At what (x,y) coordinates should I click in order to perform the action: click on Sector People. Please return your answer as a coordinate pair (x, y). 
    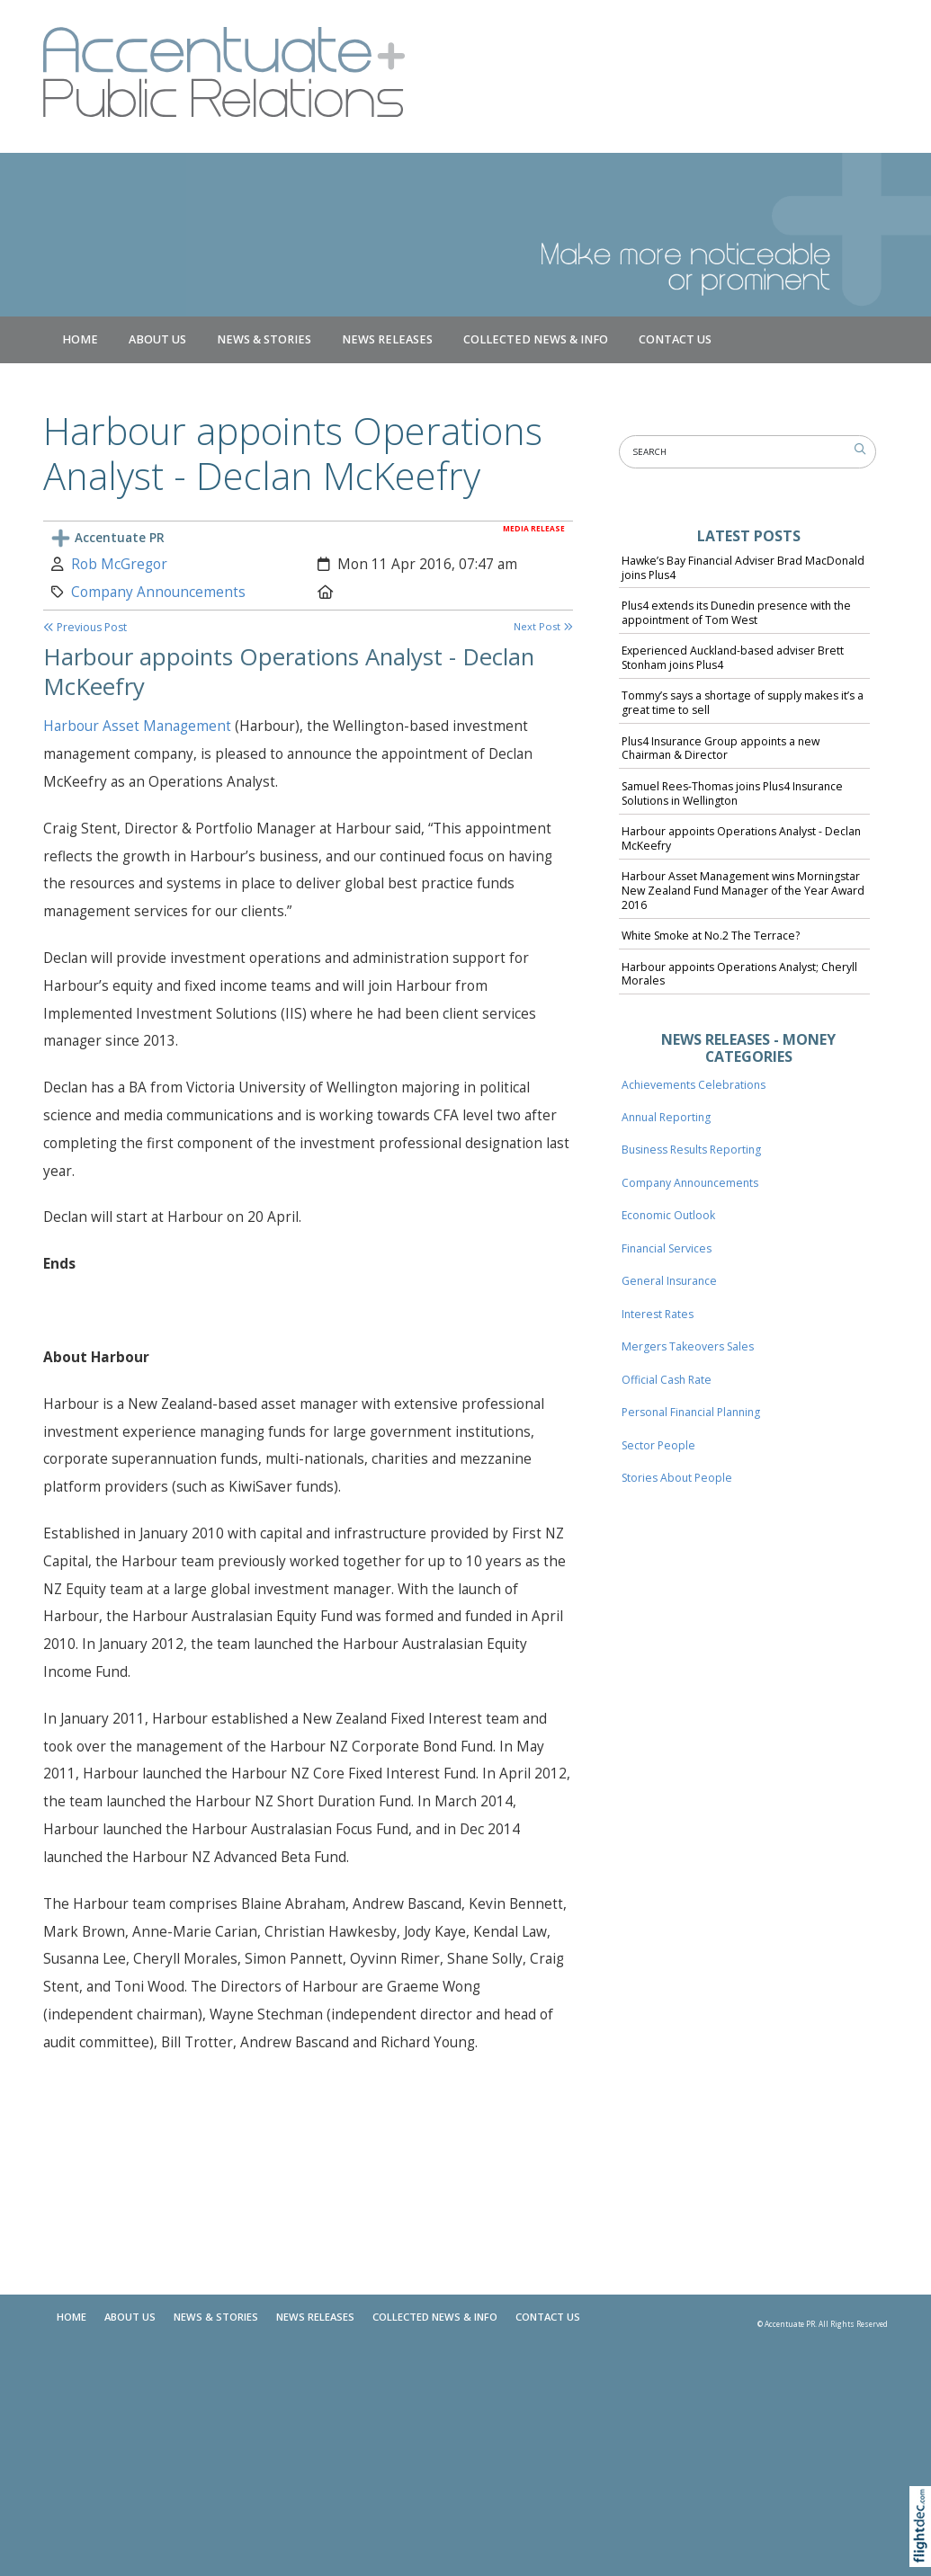
    Looking at the image, I should click on (658, 1445).